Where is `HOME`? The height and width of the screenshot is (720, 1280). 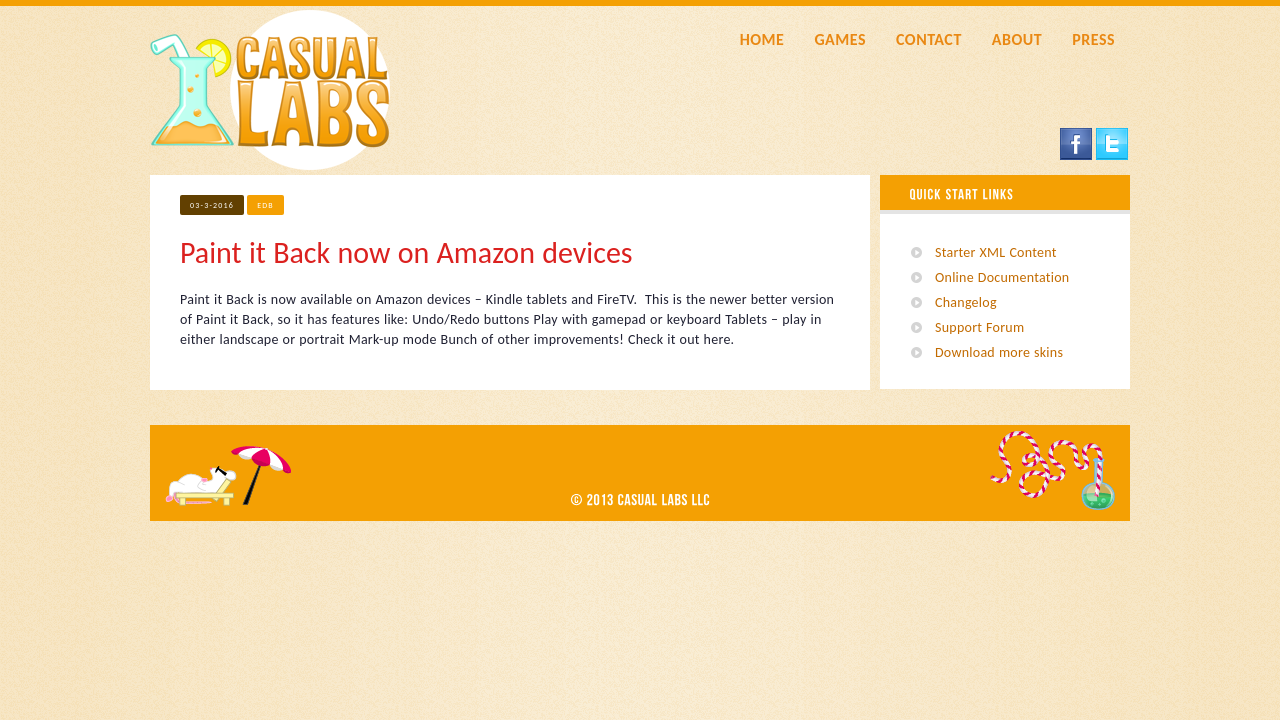
HOME is located at coordinates (762, 39).